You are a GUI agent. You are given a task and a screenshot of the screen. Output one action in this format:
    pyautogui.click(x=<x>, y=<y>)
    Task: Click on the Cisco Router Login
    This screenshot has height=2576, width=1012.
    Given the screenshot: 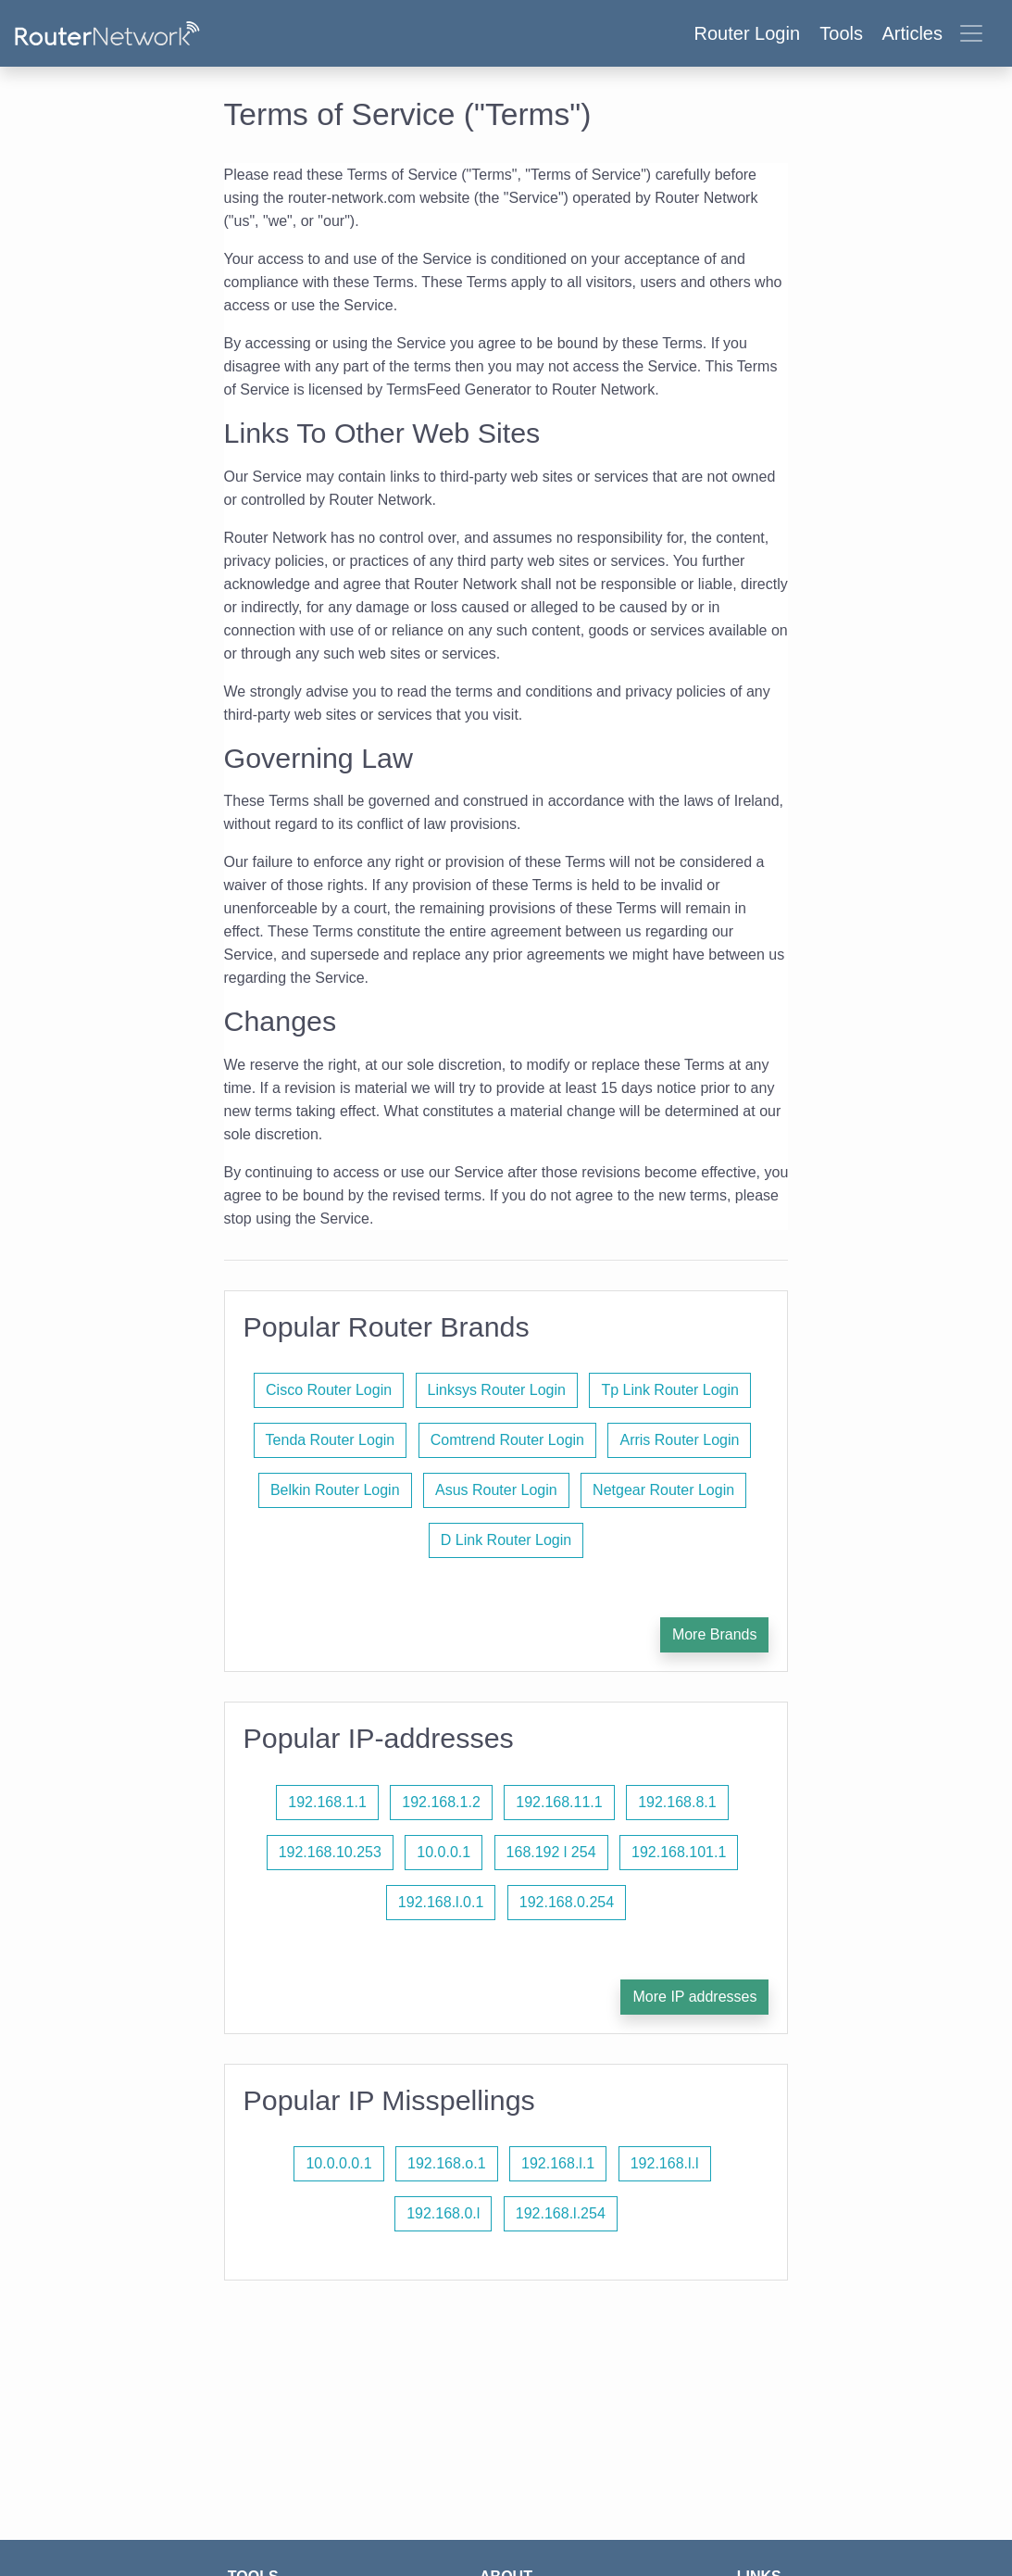 What is the action you would take?
    pyautogui.click(x=329, y=1390)
    